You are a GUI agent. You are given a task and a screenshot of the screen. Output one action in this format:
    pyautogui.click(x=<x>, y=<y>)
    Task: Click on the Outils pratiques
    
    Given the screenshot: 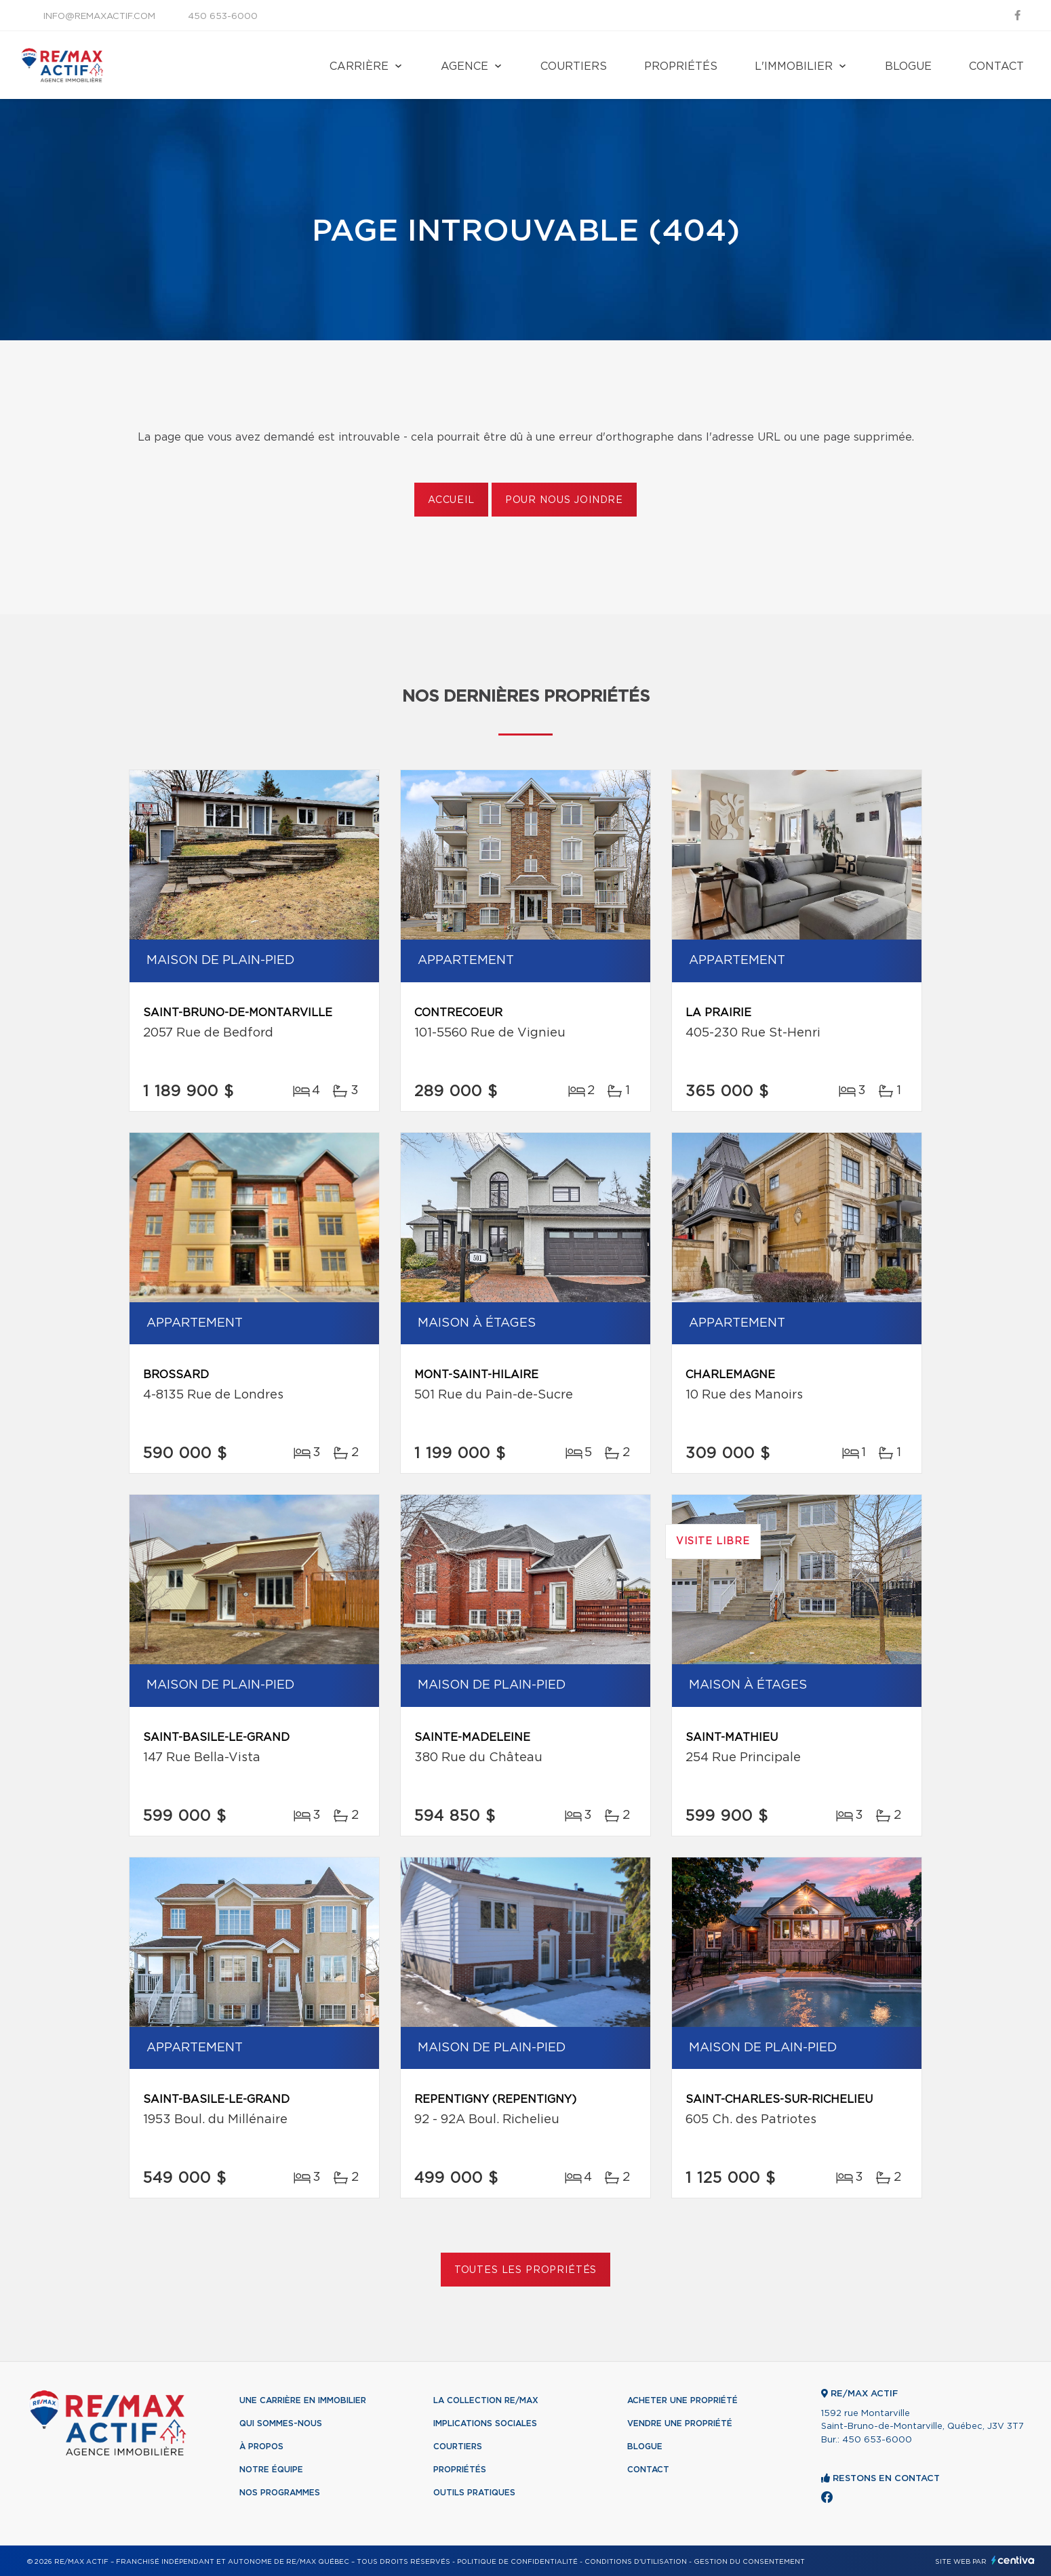 What is the action you would take?
    pyautogui.click(x=474, y=2493)
    